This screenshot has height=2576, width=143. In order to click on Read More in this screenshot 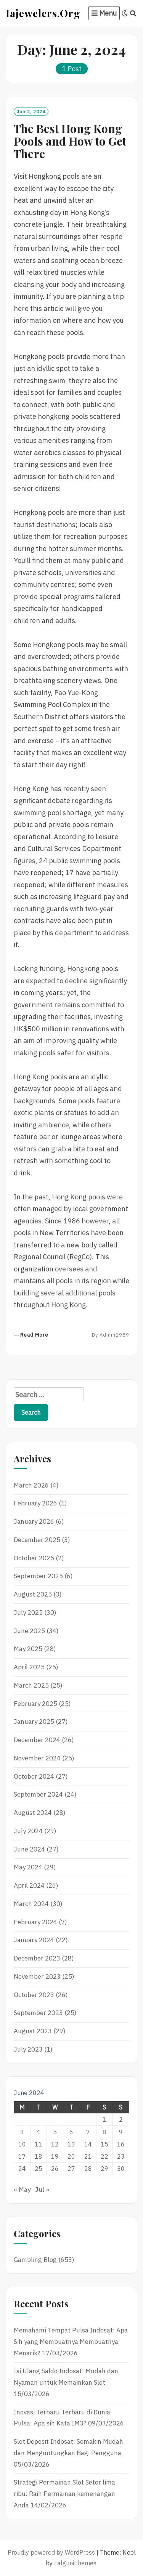, I will do `click(34, 1335)`.